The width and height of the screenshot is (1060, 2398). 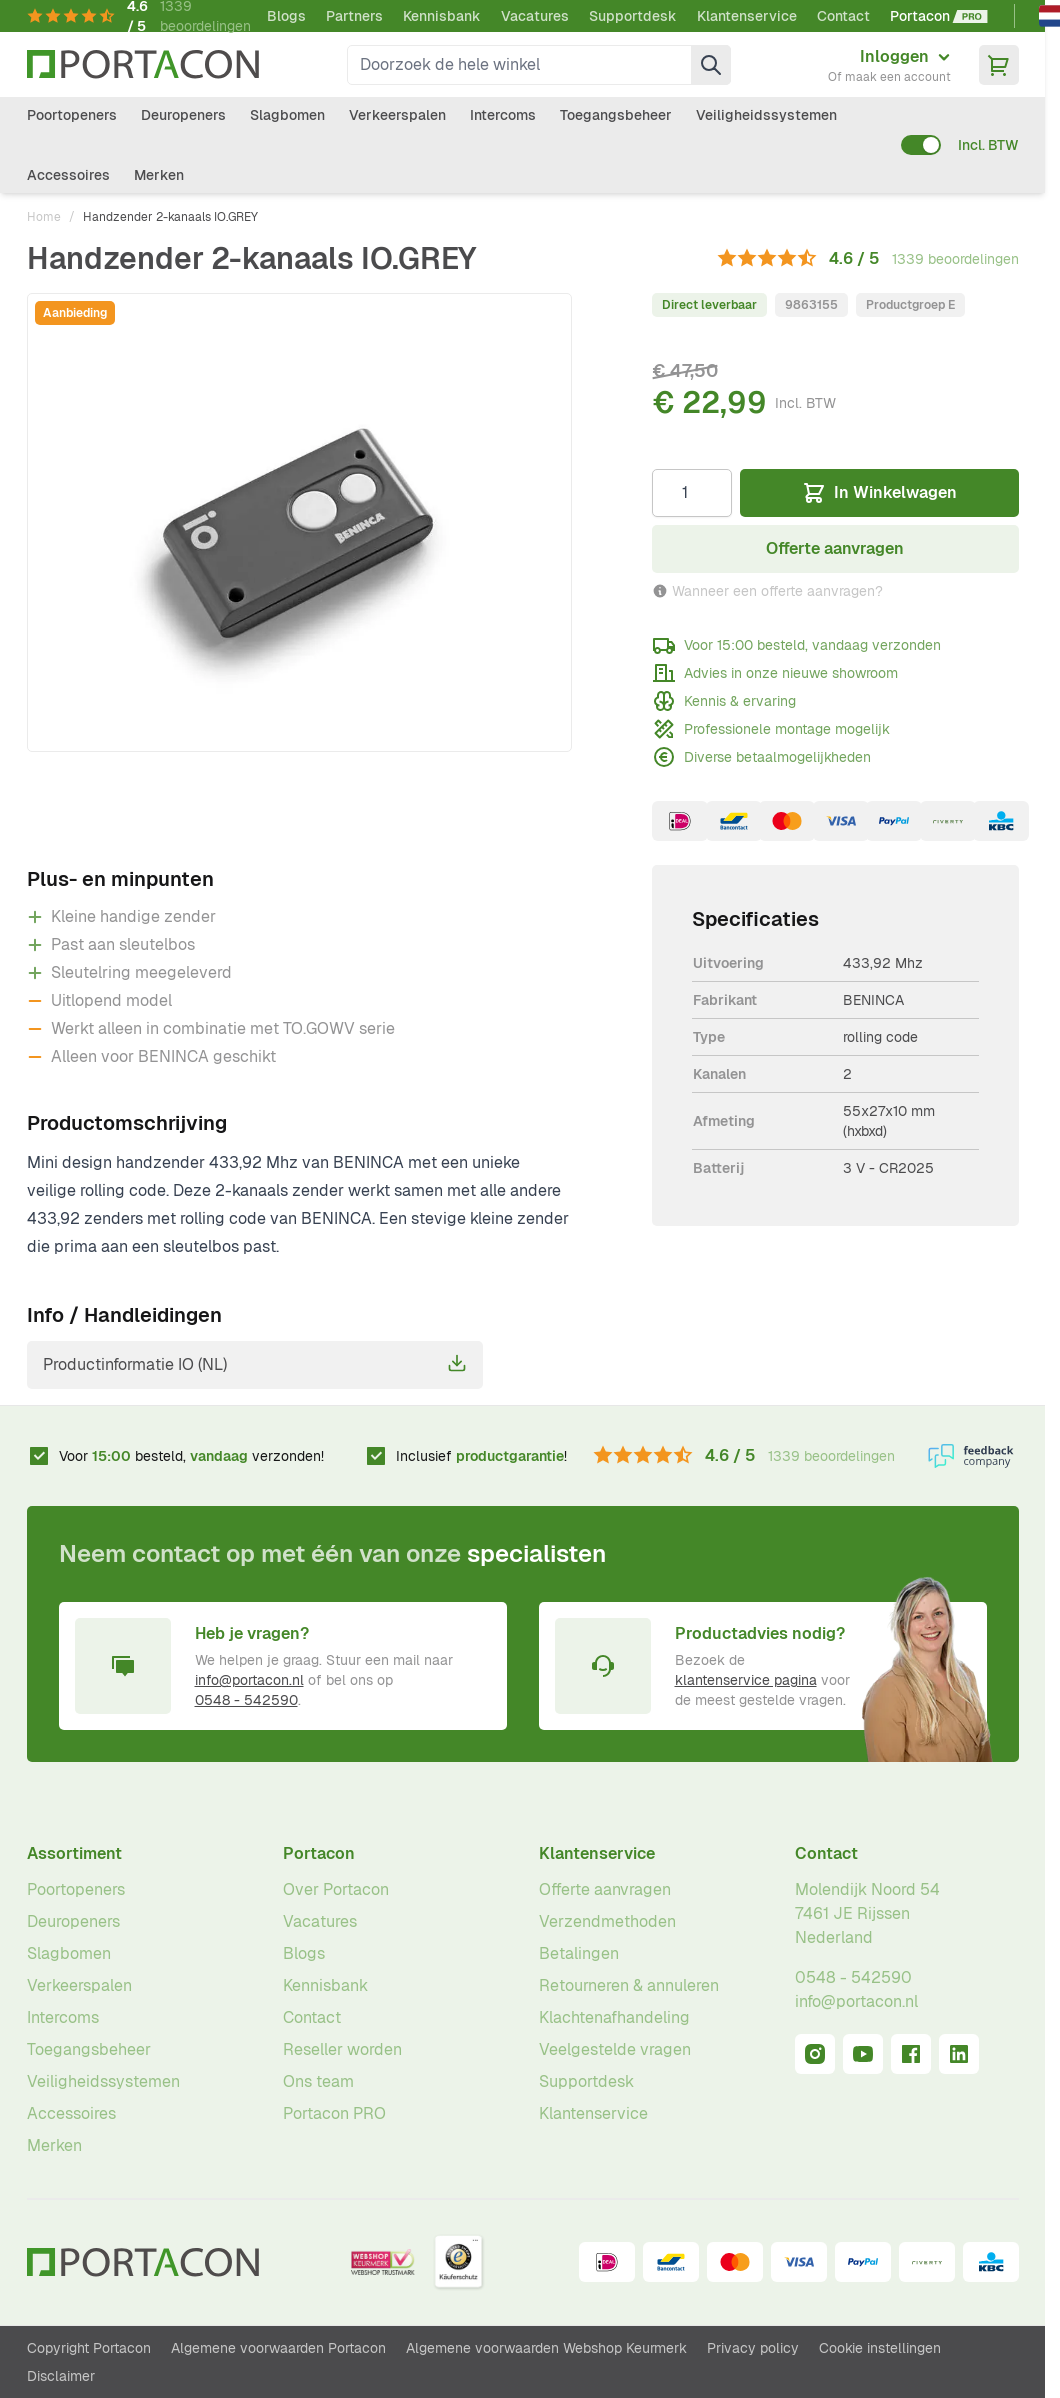 What do you see at coordinates (503, 115) in the screenshot?
I see `Intercoms` at bounding box center [503, 115].